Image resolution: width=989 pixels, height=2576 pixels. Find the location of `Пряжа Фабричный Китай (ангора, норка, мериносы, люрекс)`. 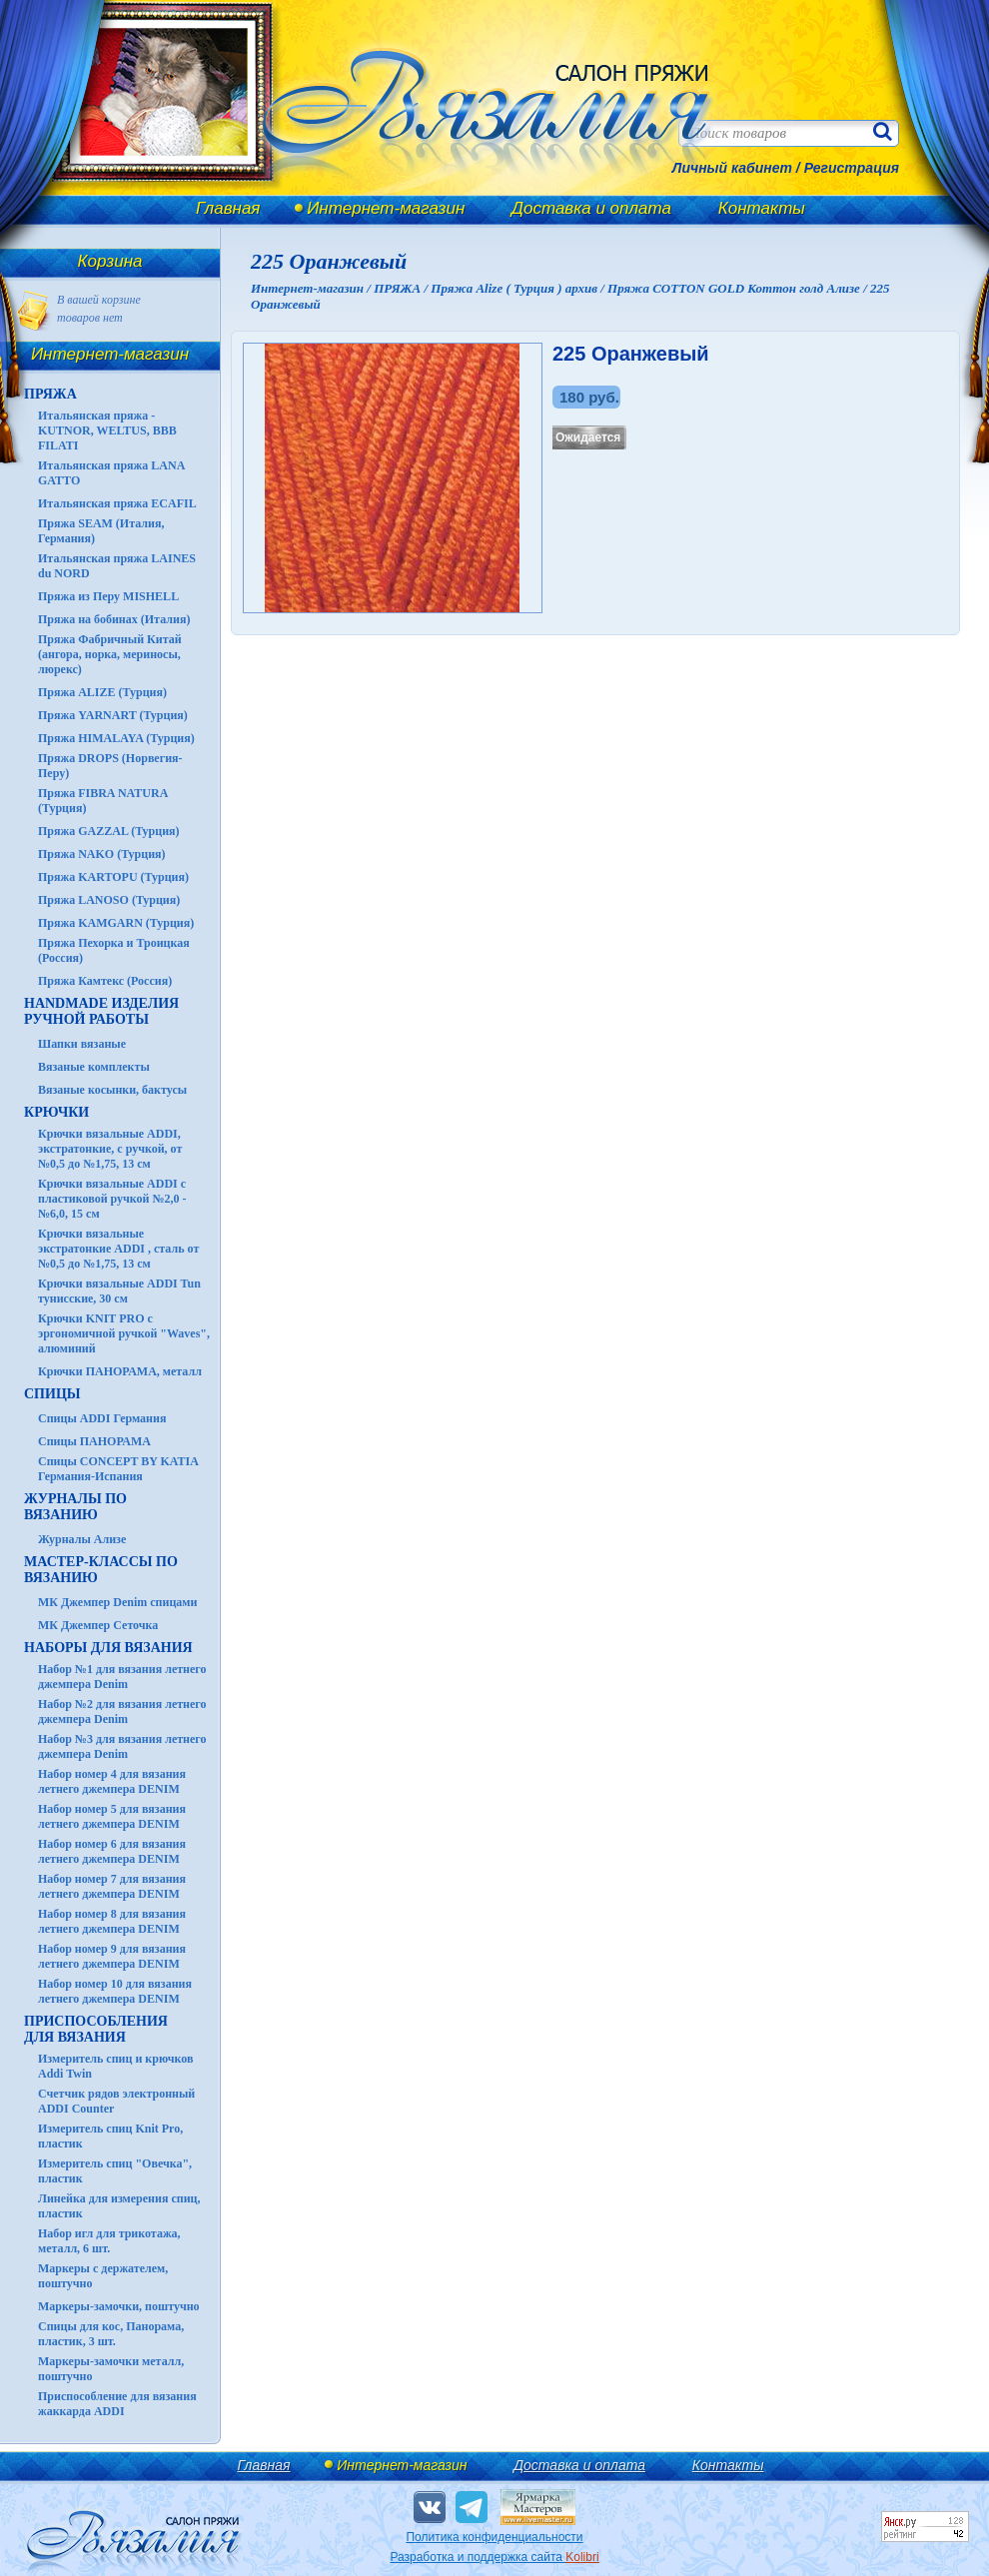

Пряжа Фабричный Китай (ангора, норка, мериносы, люрекс) is located at coordinates (110, 654).